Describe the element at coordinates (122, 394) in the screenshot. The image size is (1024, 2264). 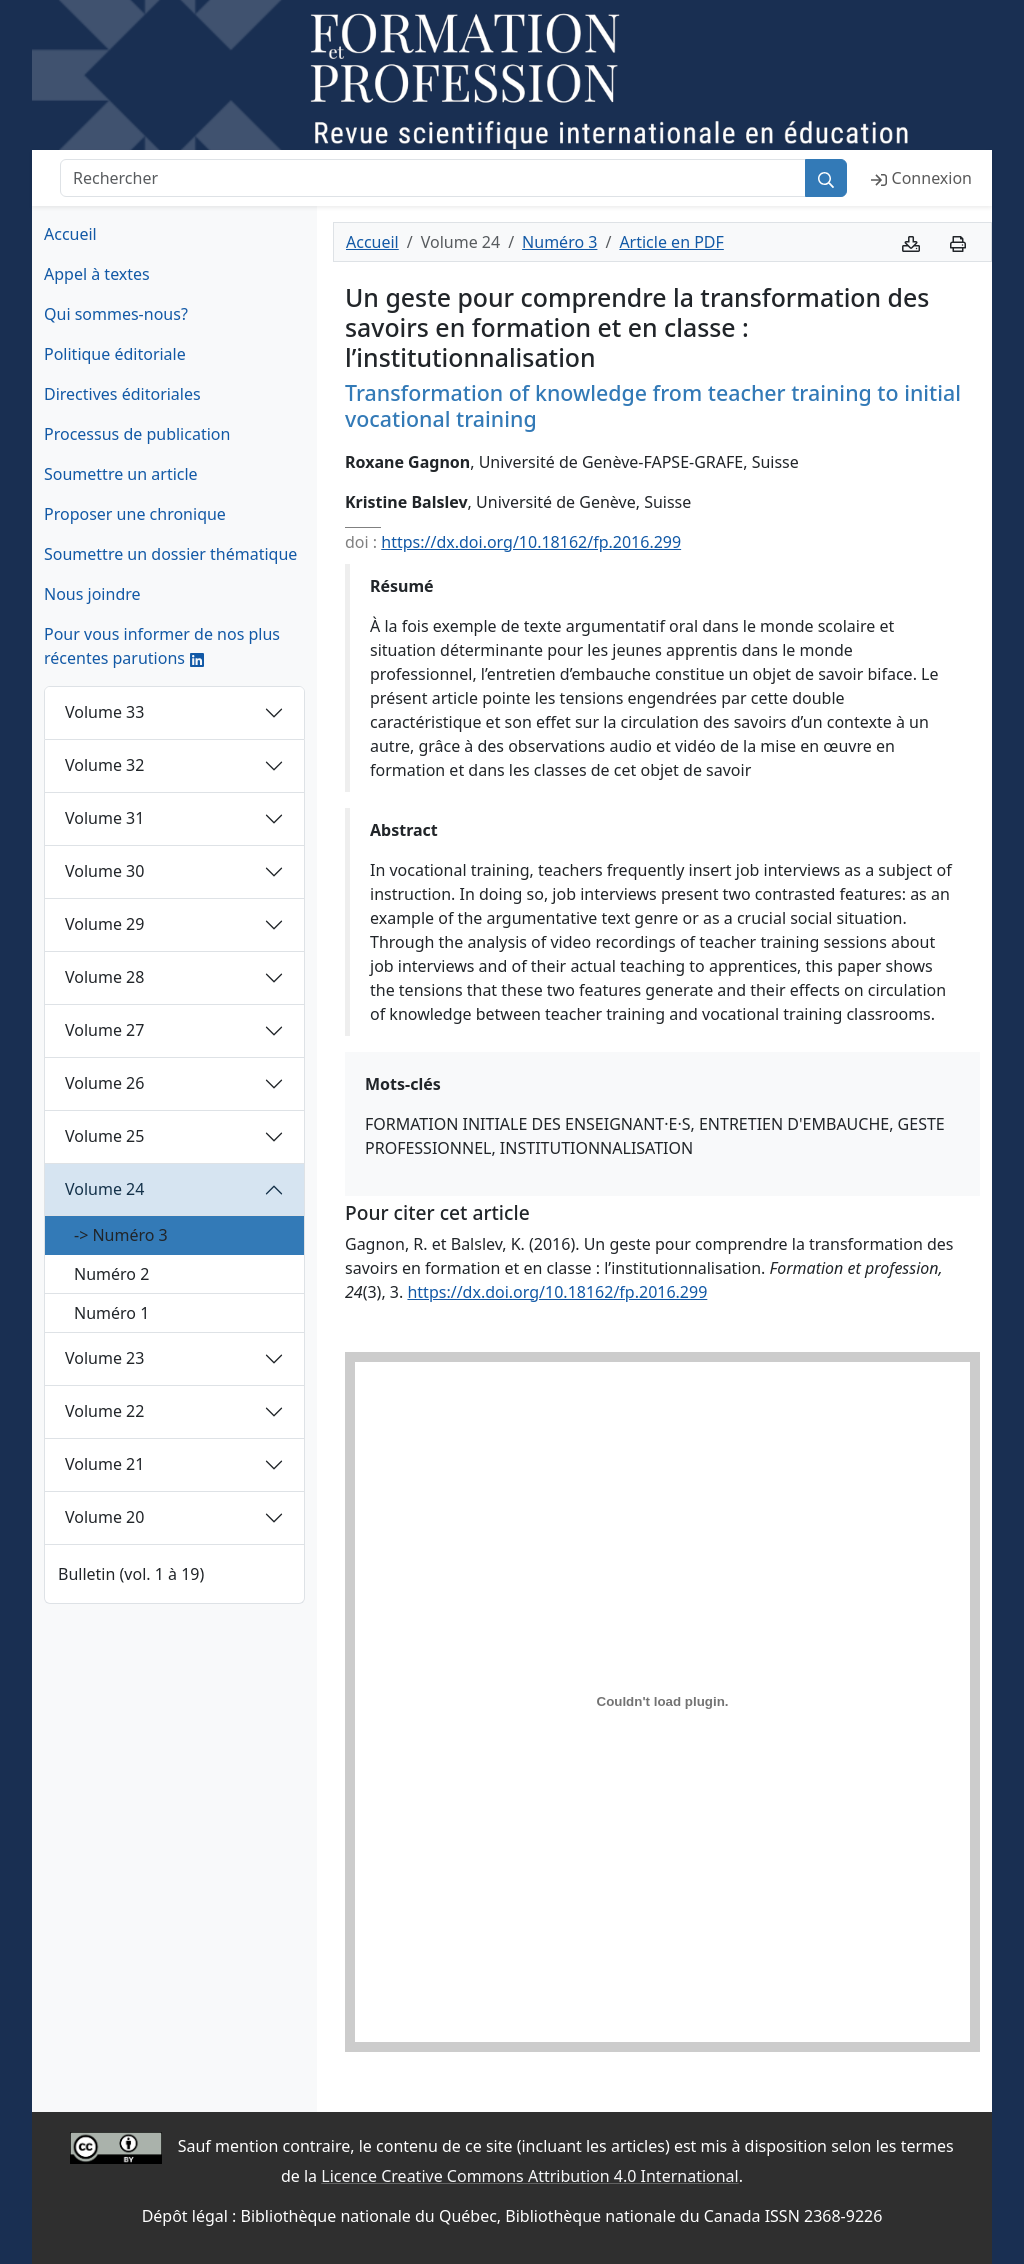
I see `Directives éditoriales` at that location.